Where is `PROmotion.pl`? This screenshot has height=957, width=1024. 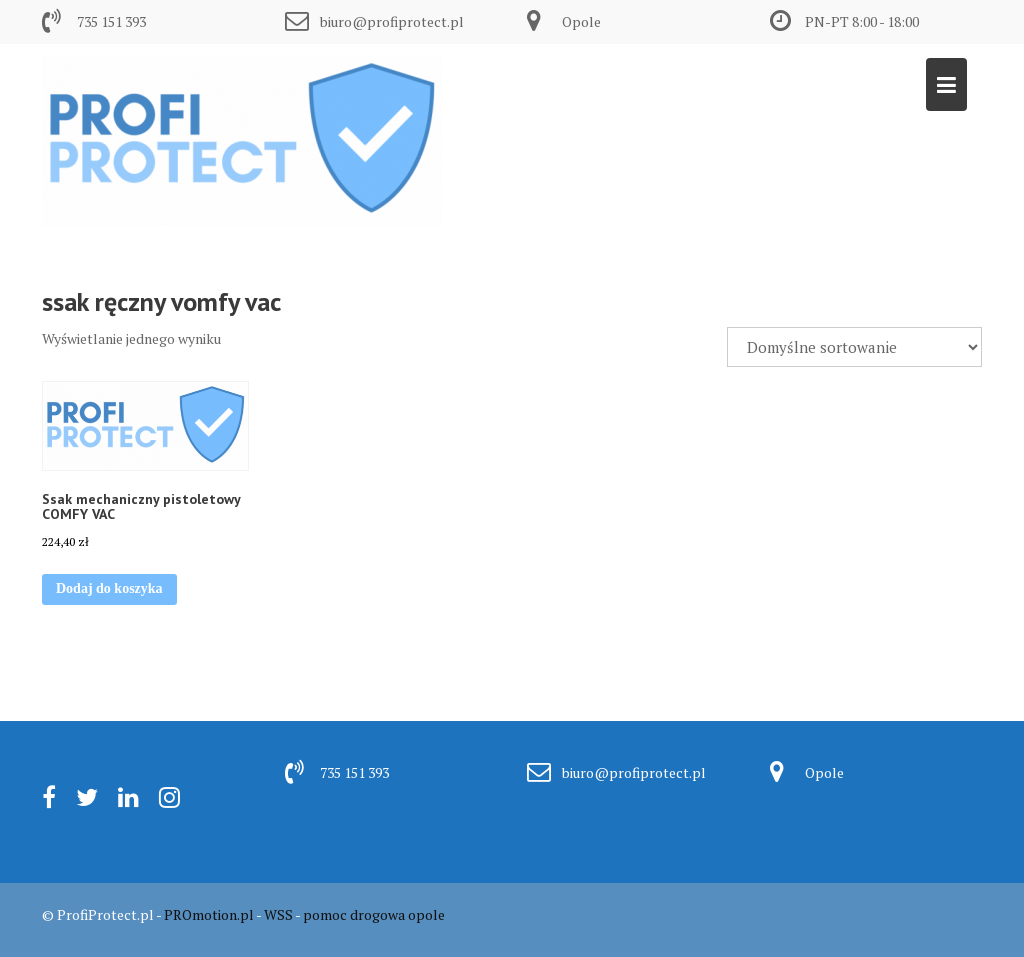 PROmotion.pl is located at coordinates (209, 914).